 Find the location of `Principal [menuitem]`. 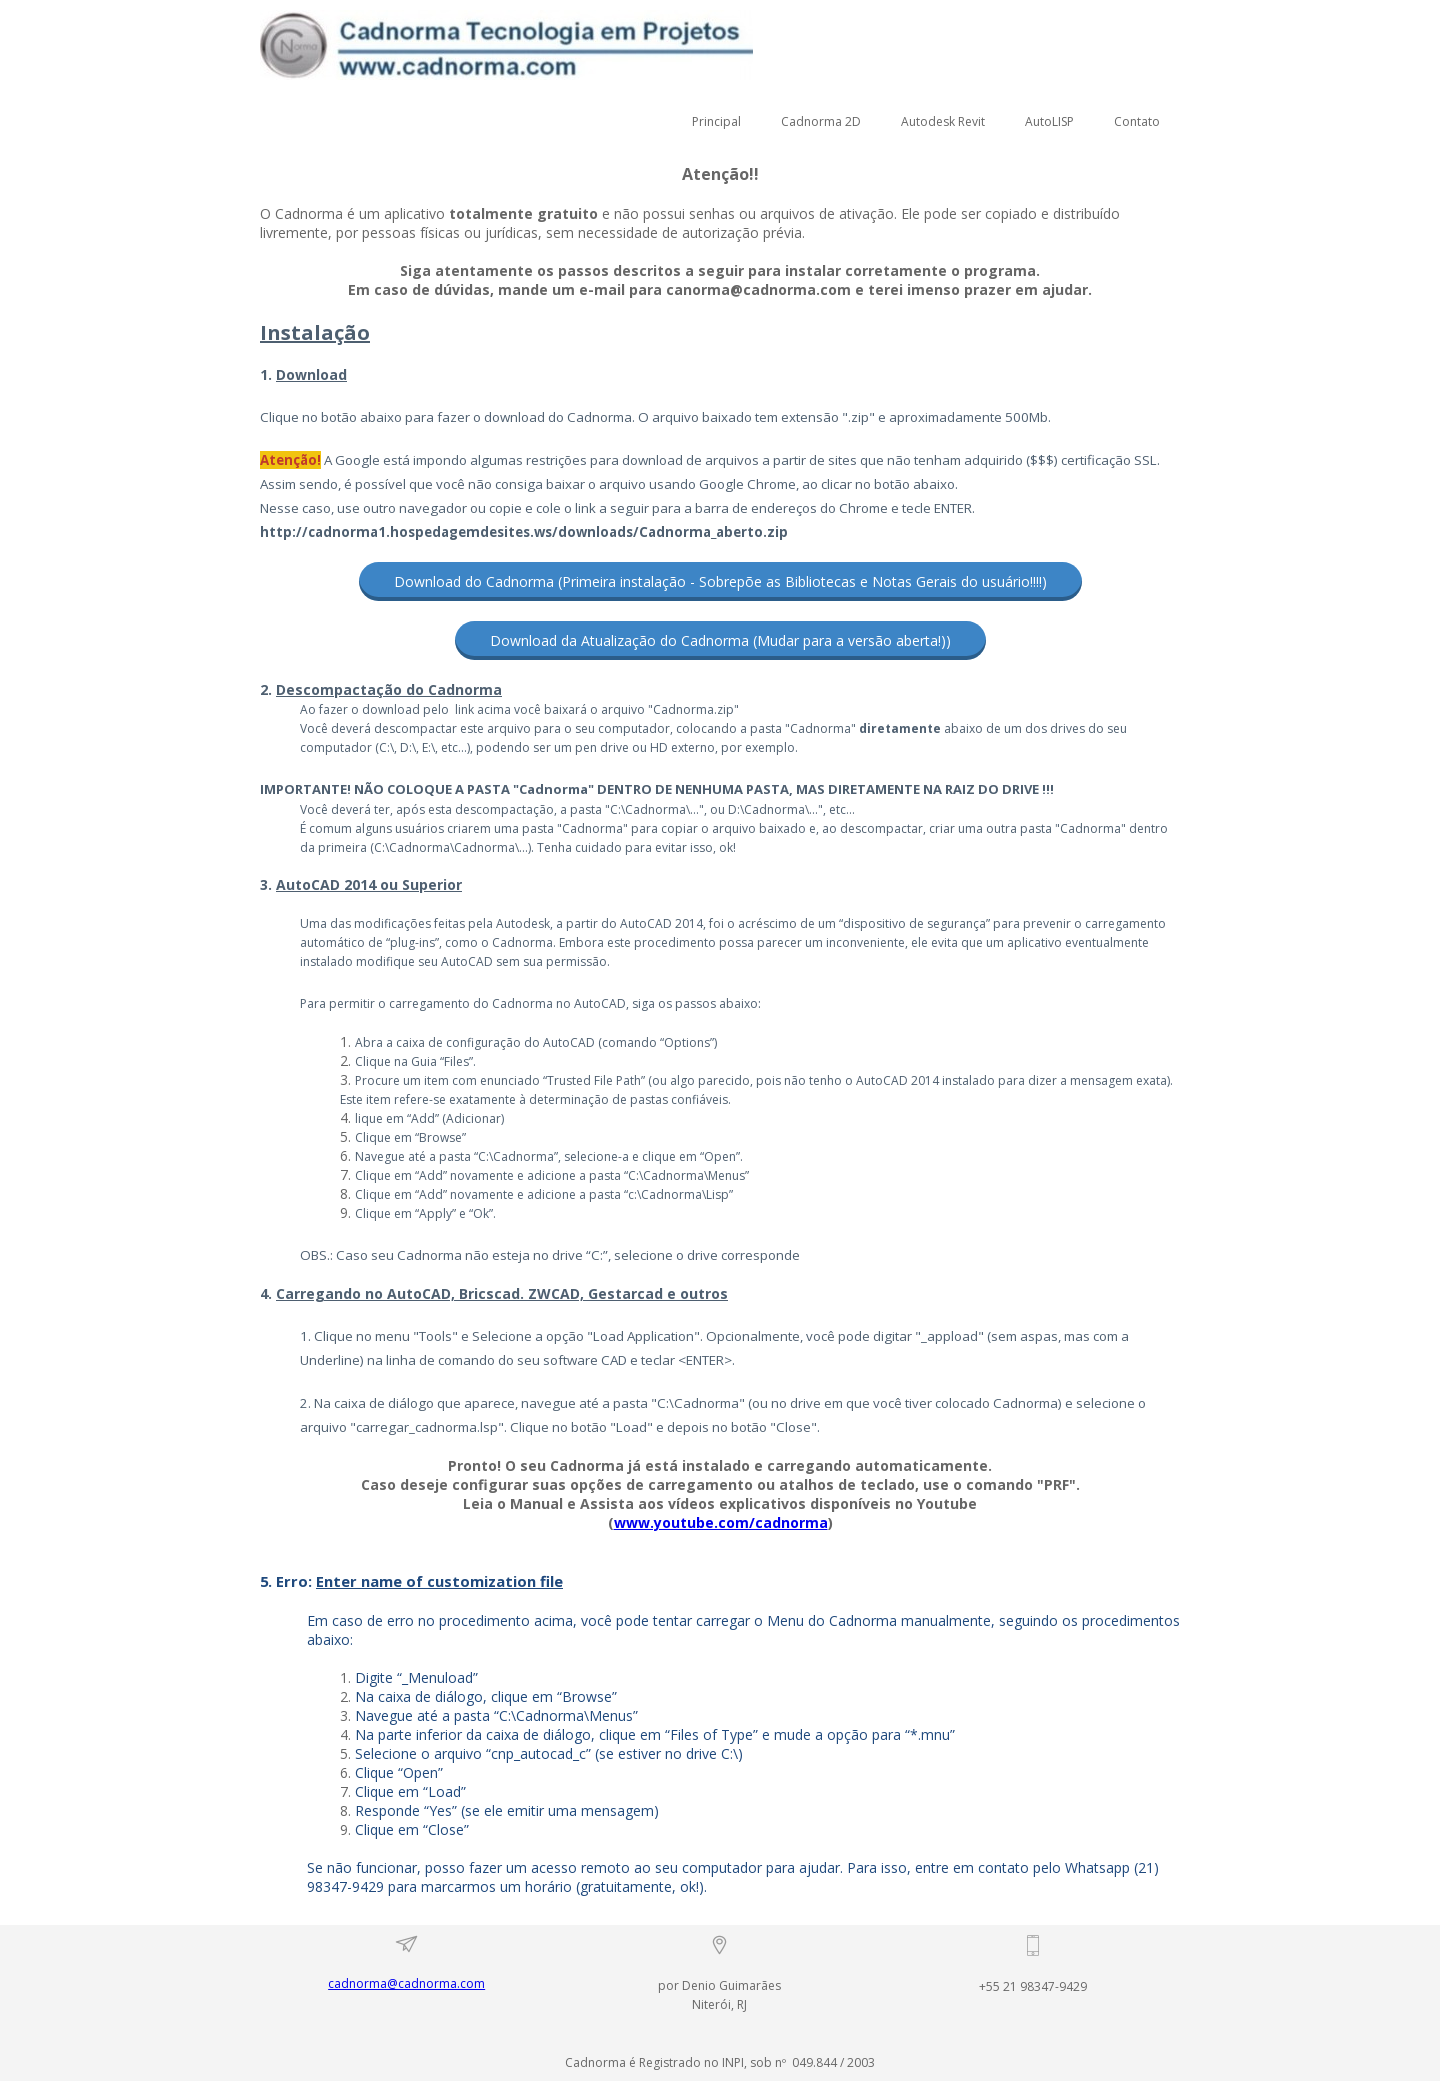

Principal [menuitem] is located at coordinates (716, 121).